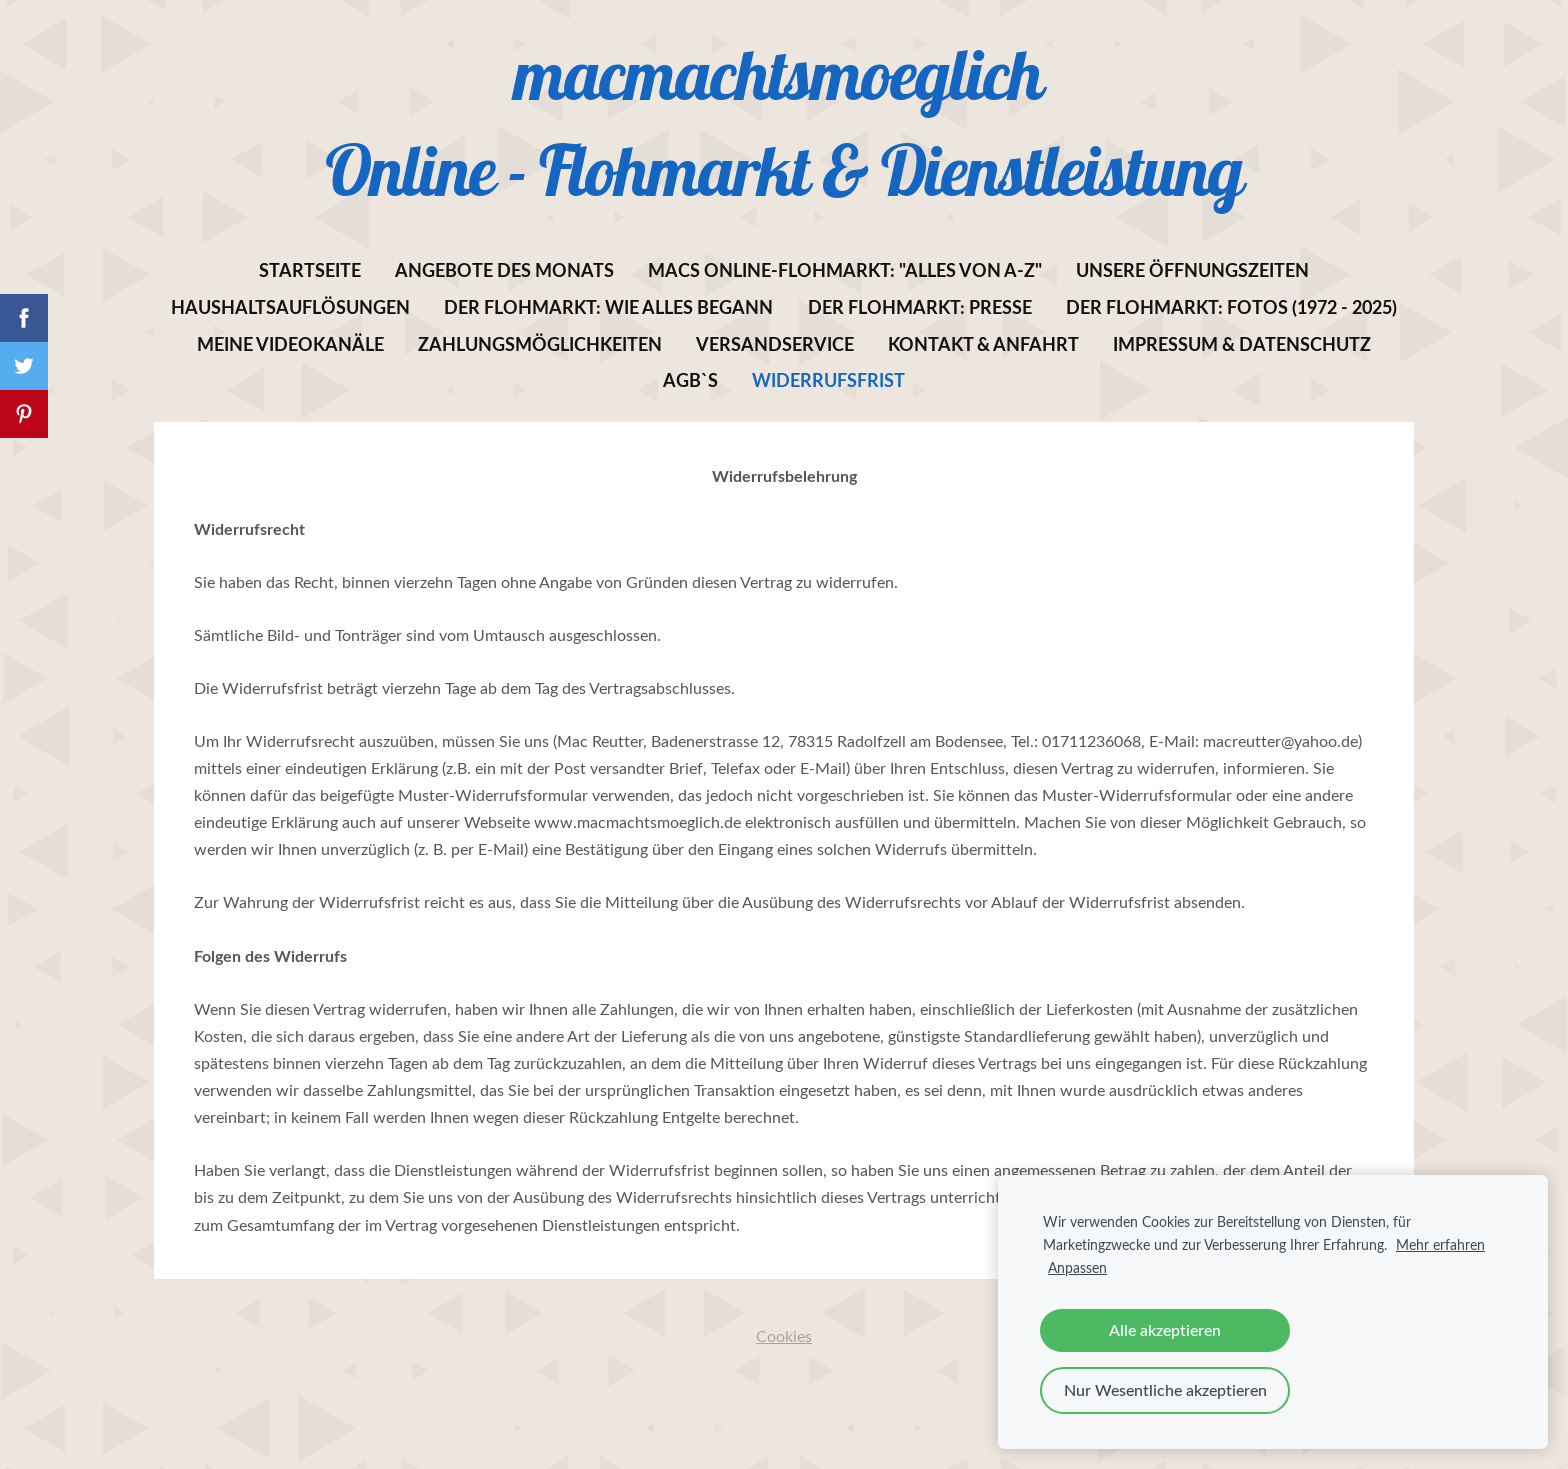 The width and height of the screenshot is (1568, 1469). I want to click on Der Flohmarkt: Wie alles begann [menuitem], so click(608, 307).